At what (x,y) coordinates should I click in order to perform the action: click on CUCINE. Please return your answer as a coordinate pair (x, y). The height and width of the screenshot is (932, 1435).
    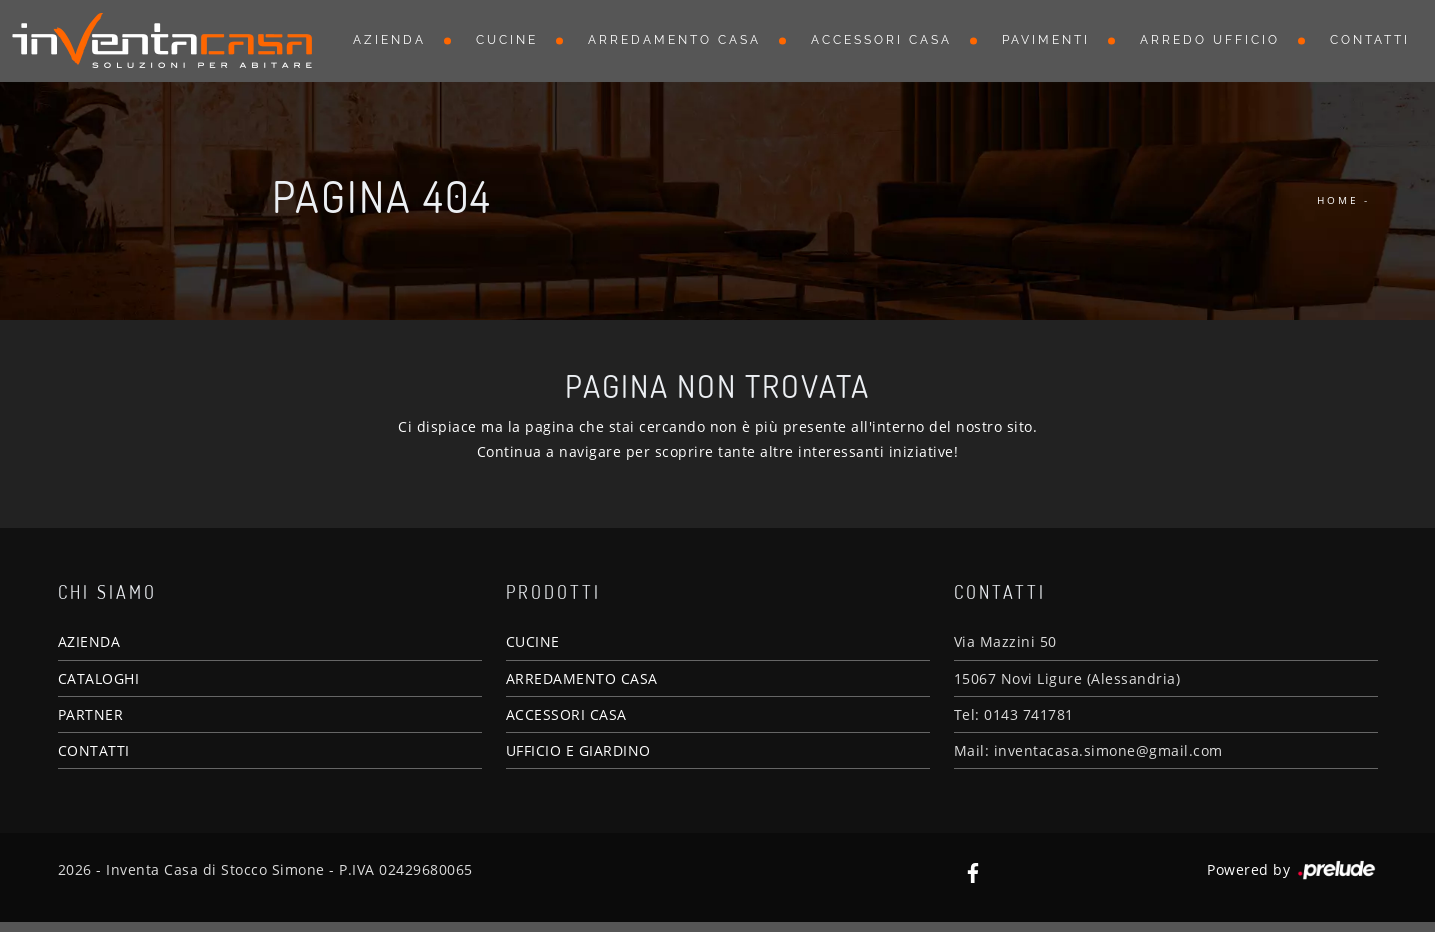
    Looking at the image, I should click on (533, 641).